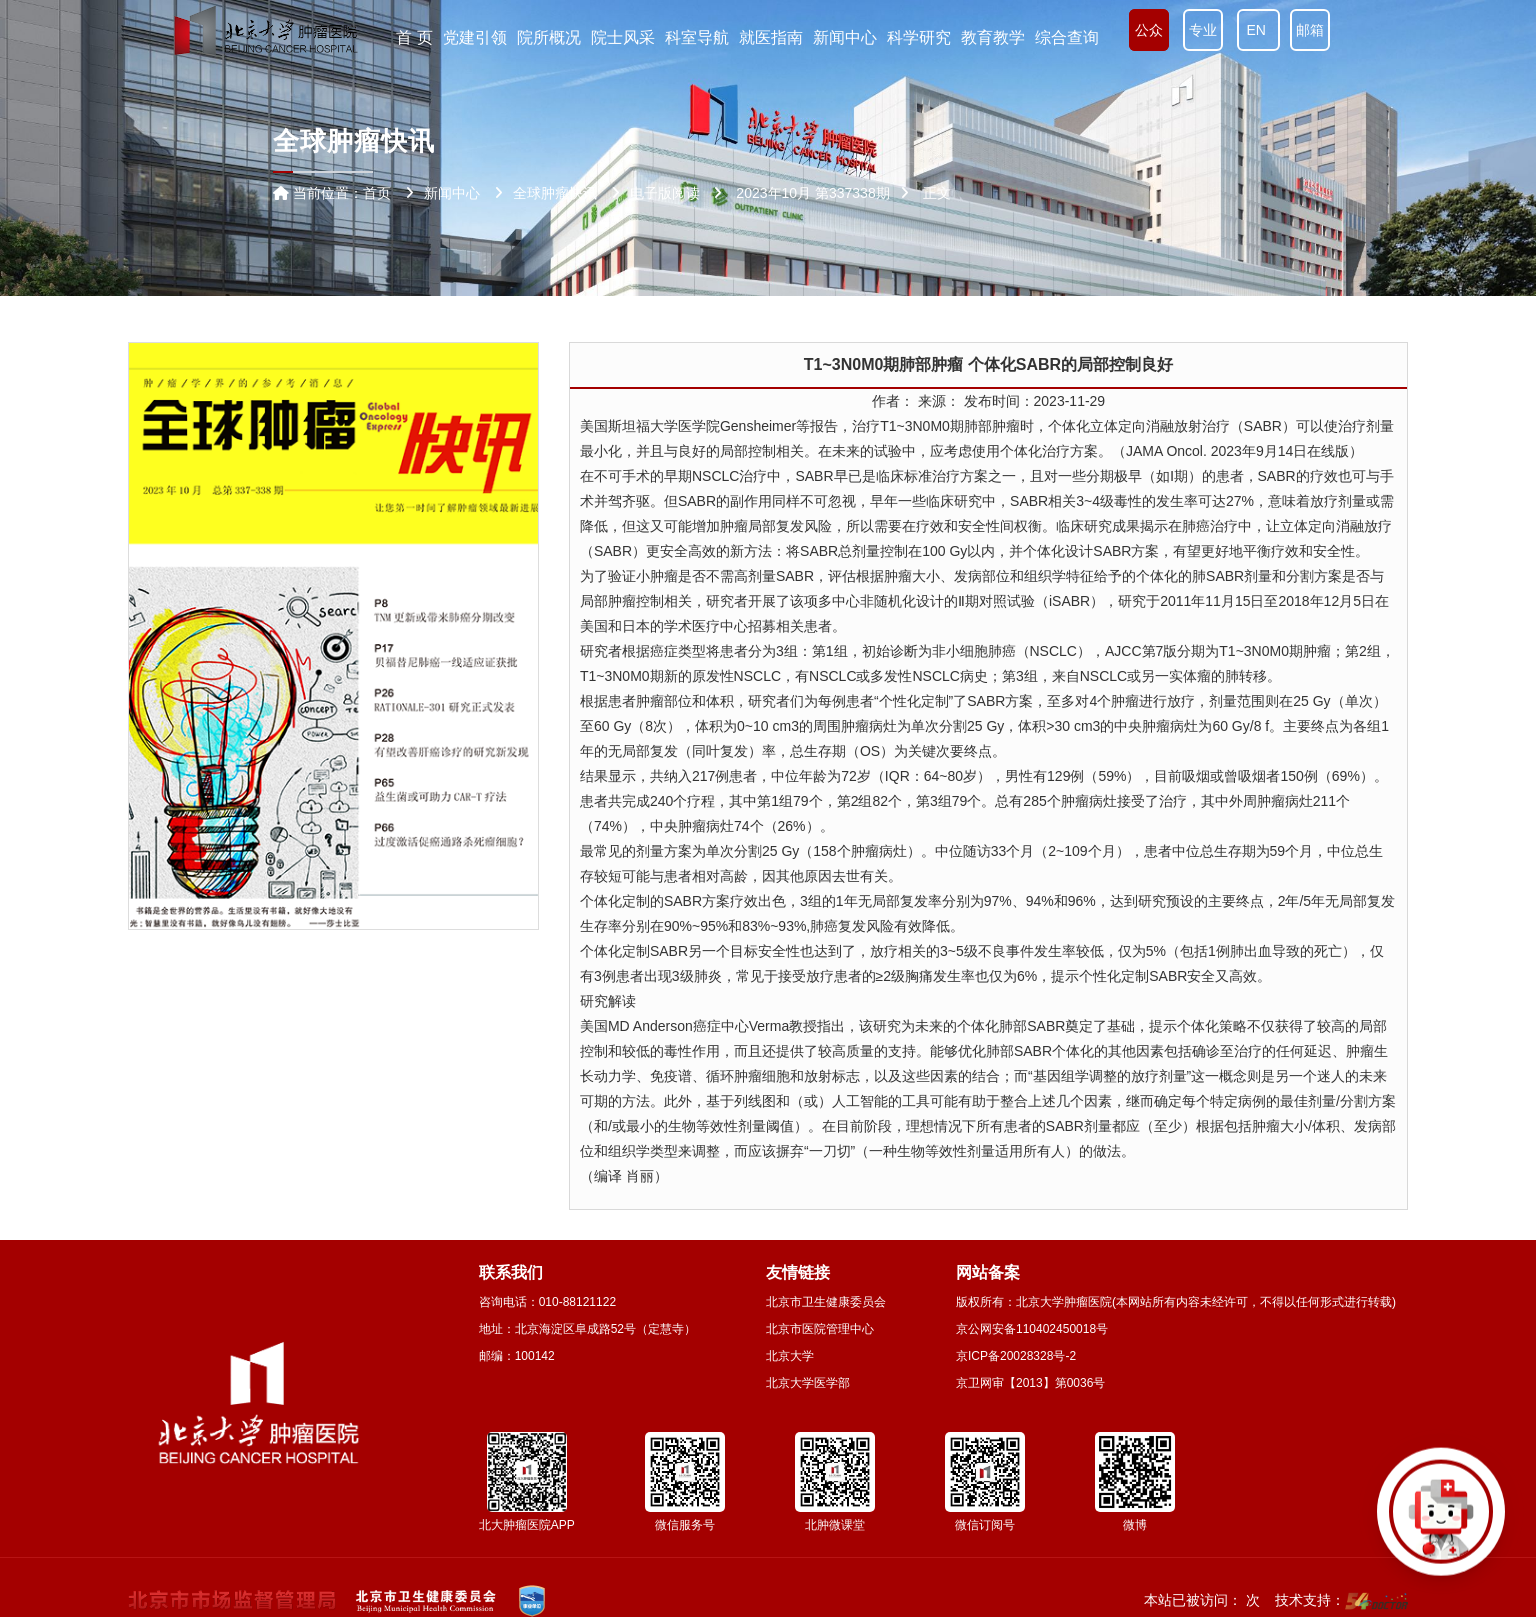  What do you see at coordinates (808, 1383) in the screenshot?
I see `北京大学医学部` at bounding box center [808, 1383].